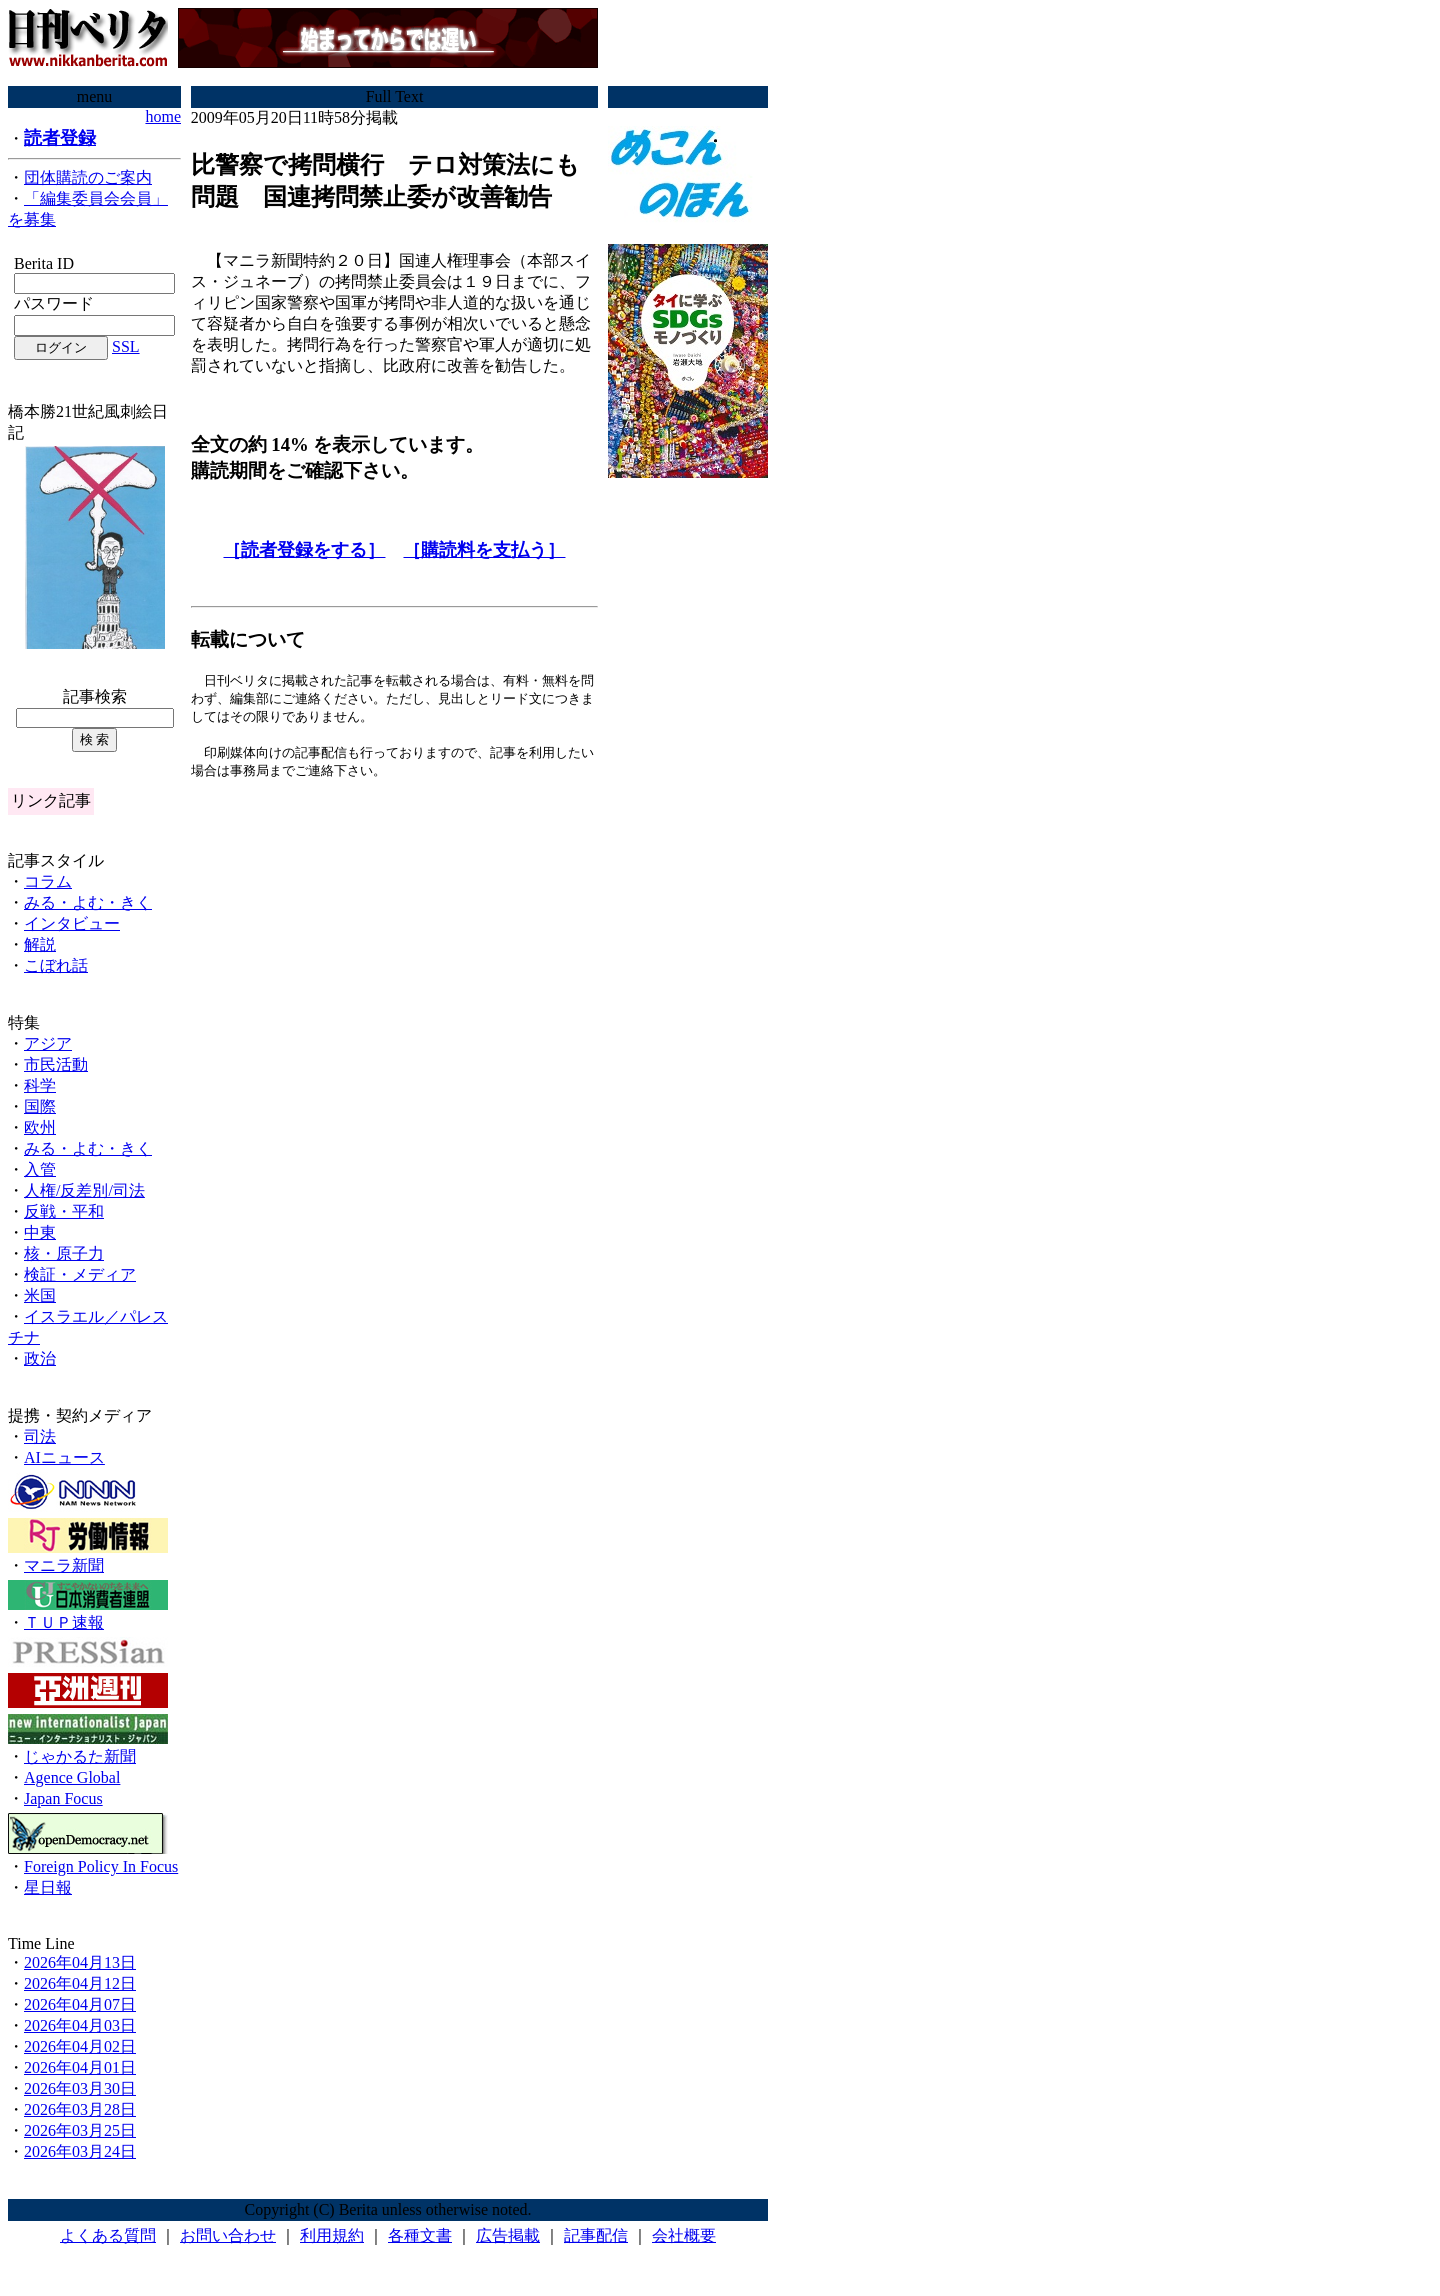 The height and width of the screenshot is (2296, 1440). I want to click on 欧州, so click(40, 1127).